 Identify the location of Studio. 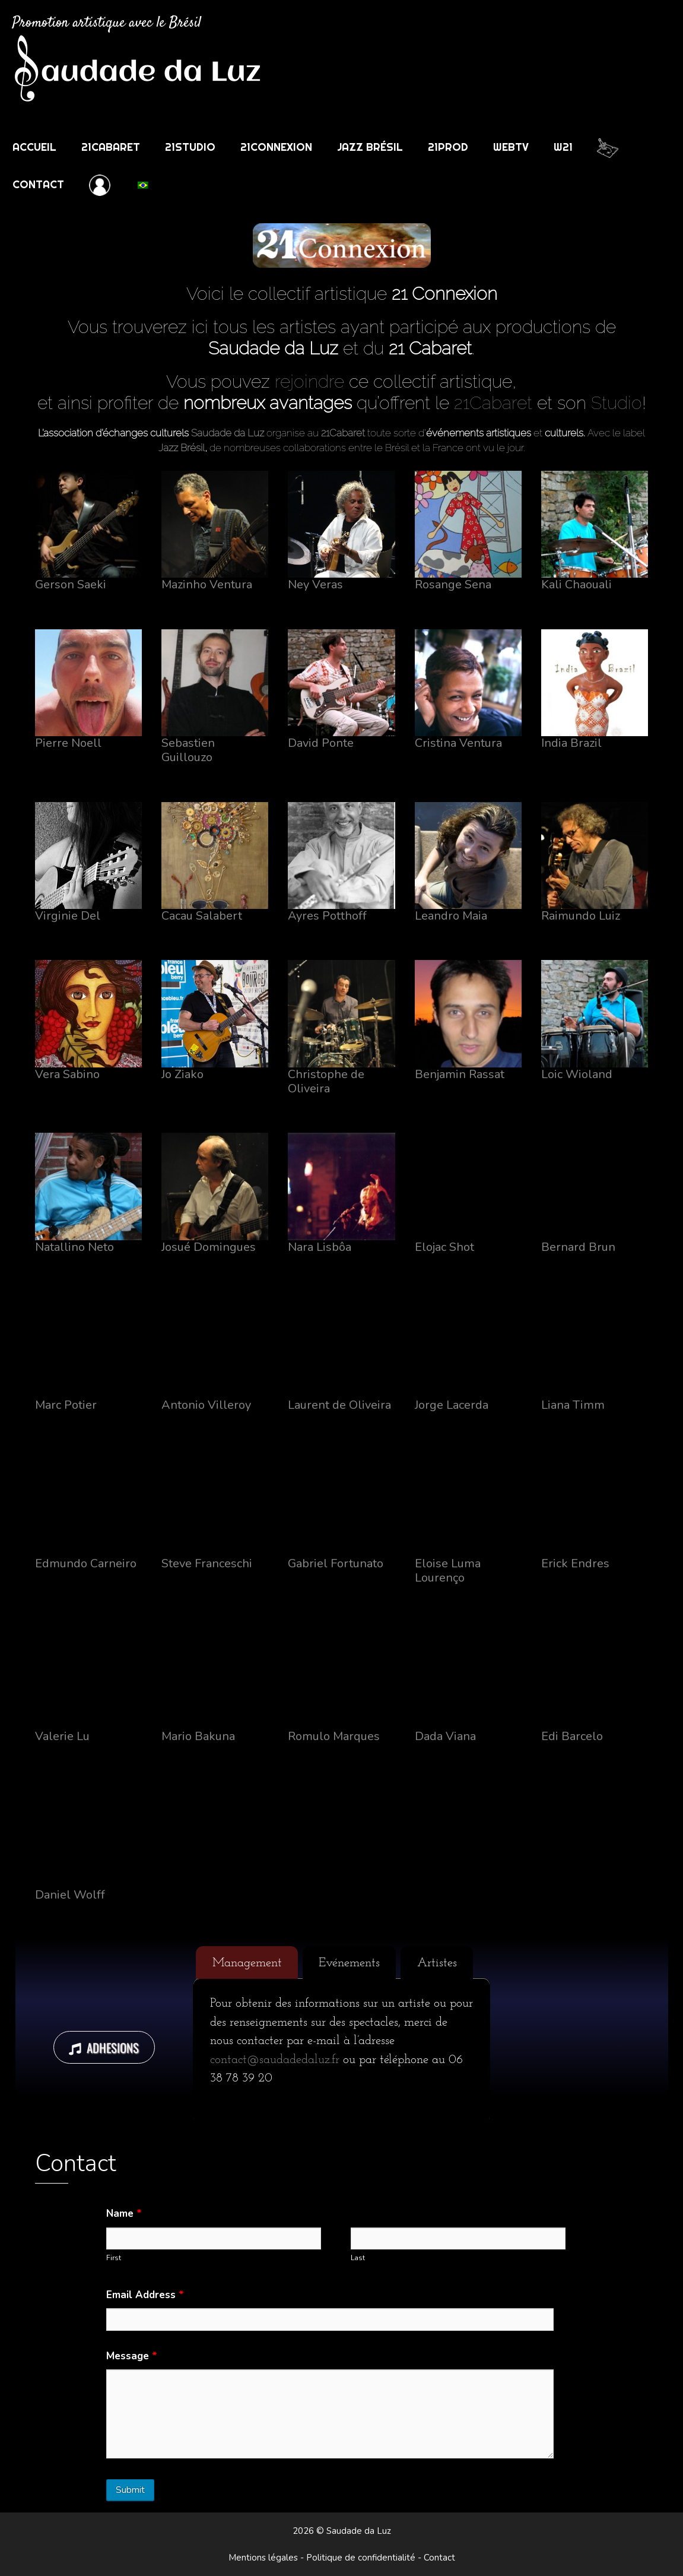
(616, 402).